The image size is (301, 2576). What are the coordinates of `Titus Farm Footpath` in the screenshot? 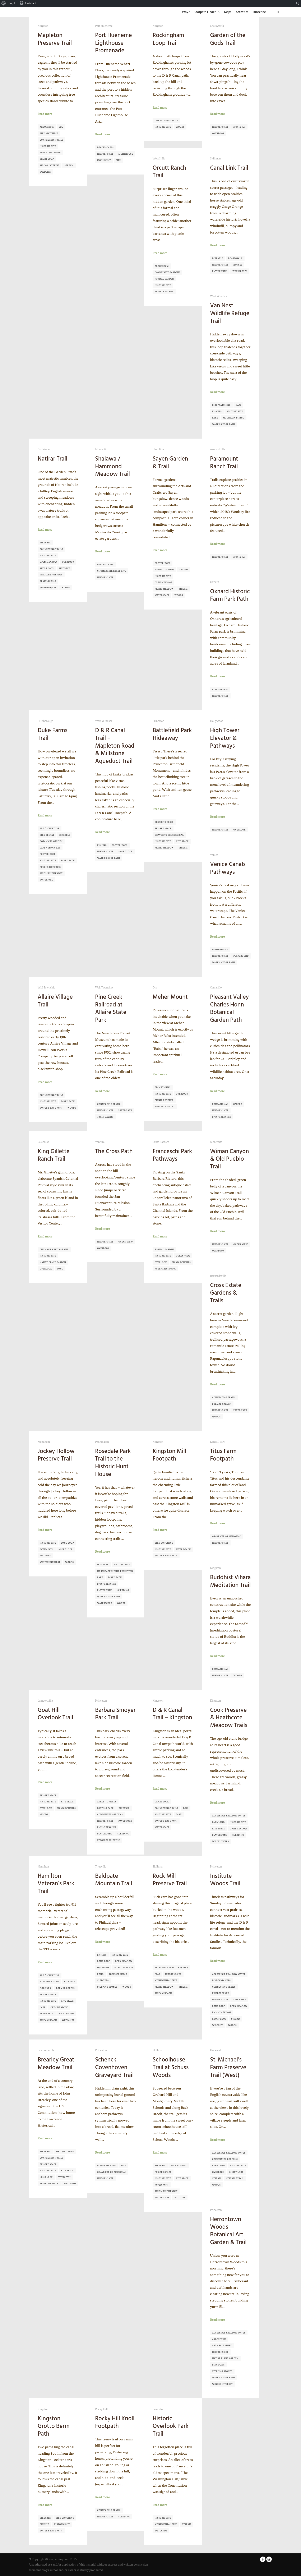 It's located at (223, 1455).